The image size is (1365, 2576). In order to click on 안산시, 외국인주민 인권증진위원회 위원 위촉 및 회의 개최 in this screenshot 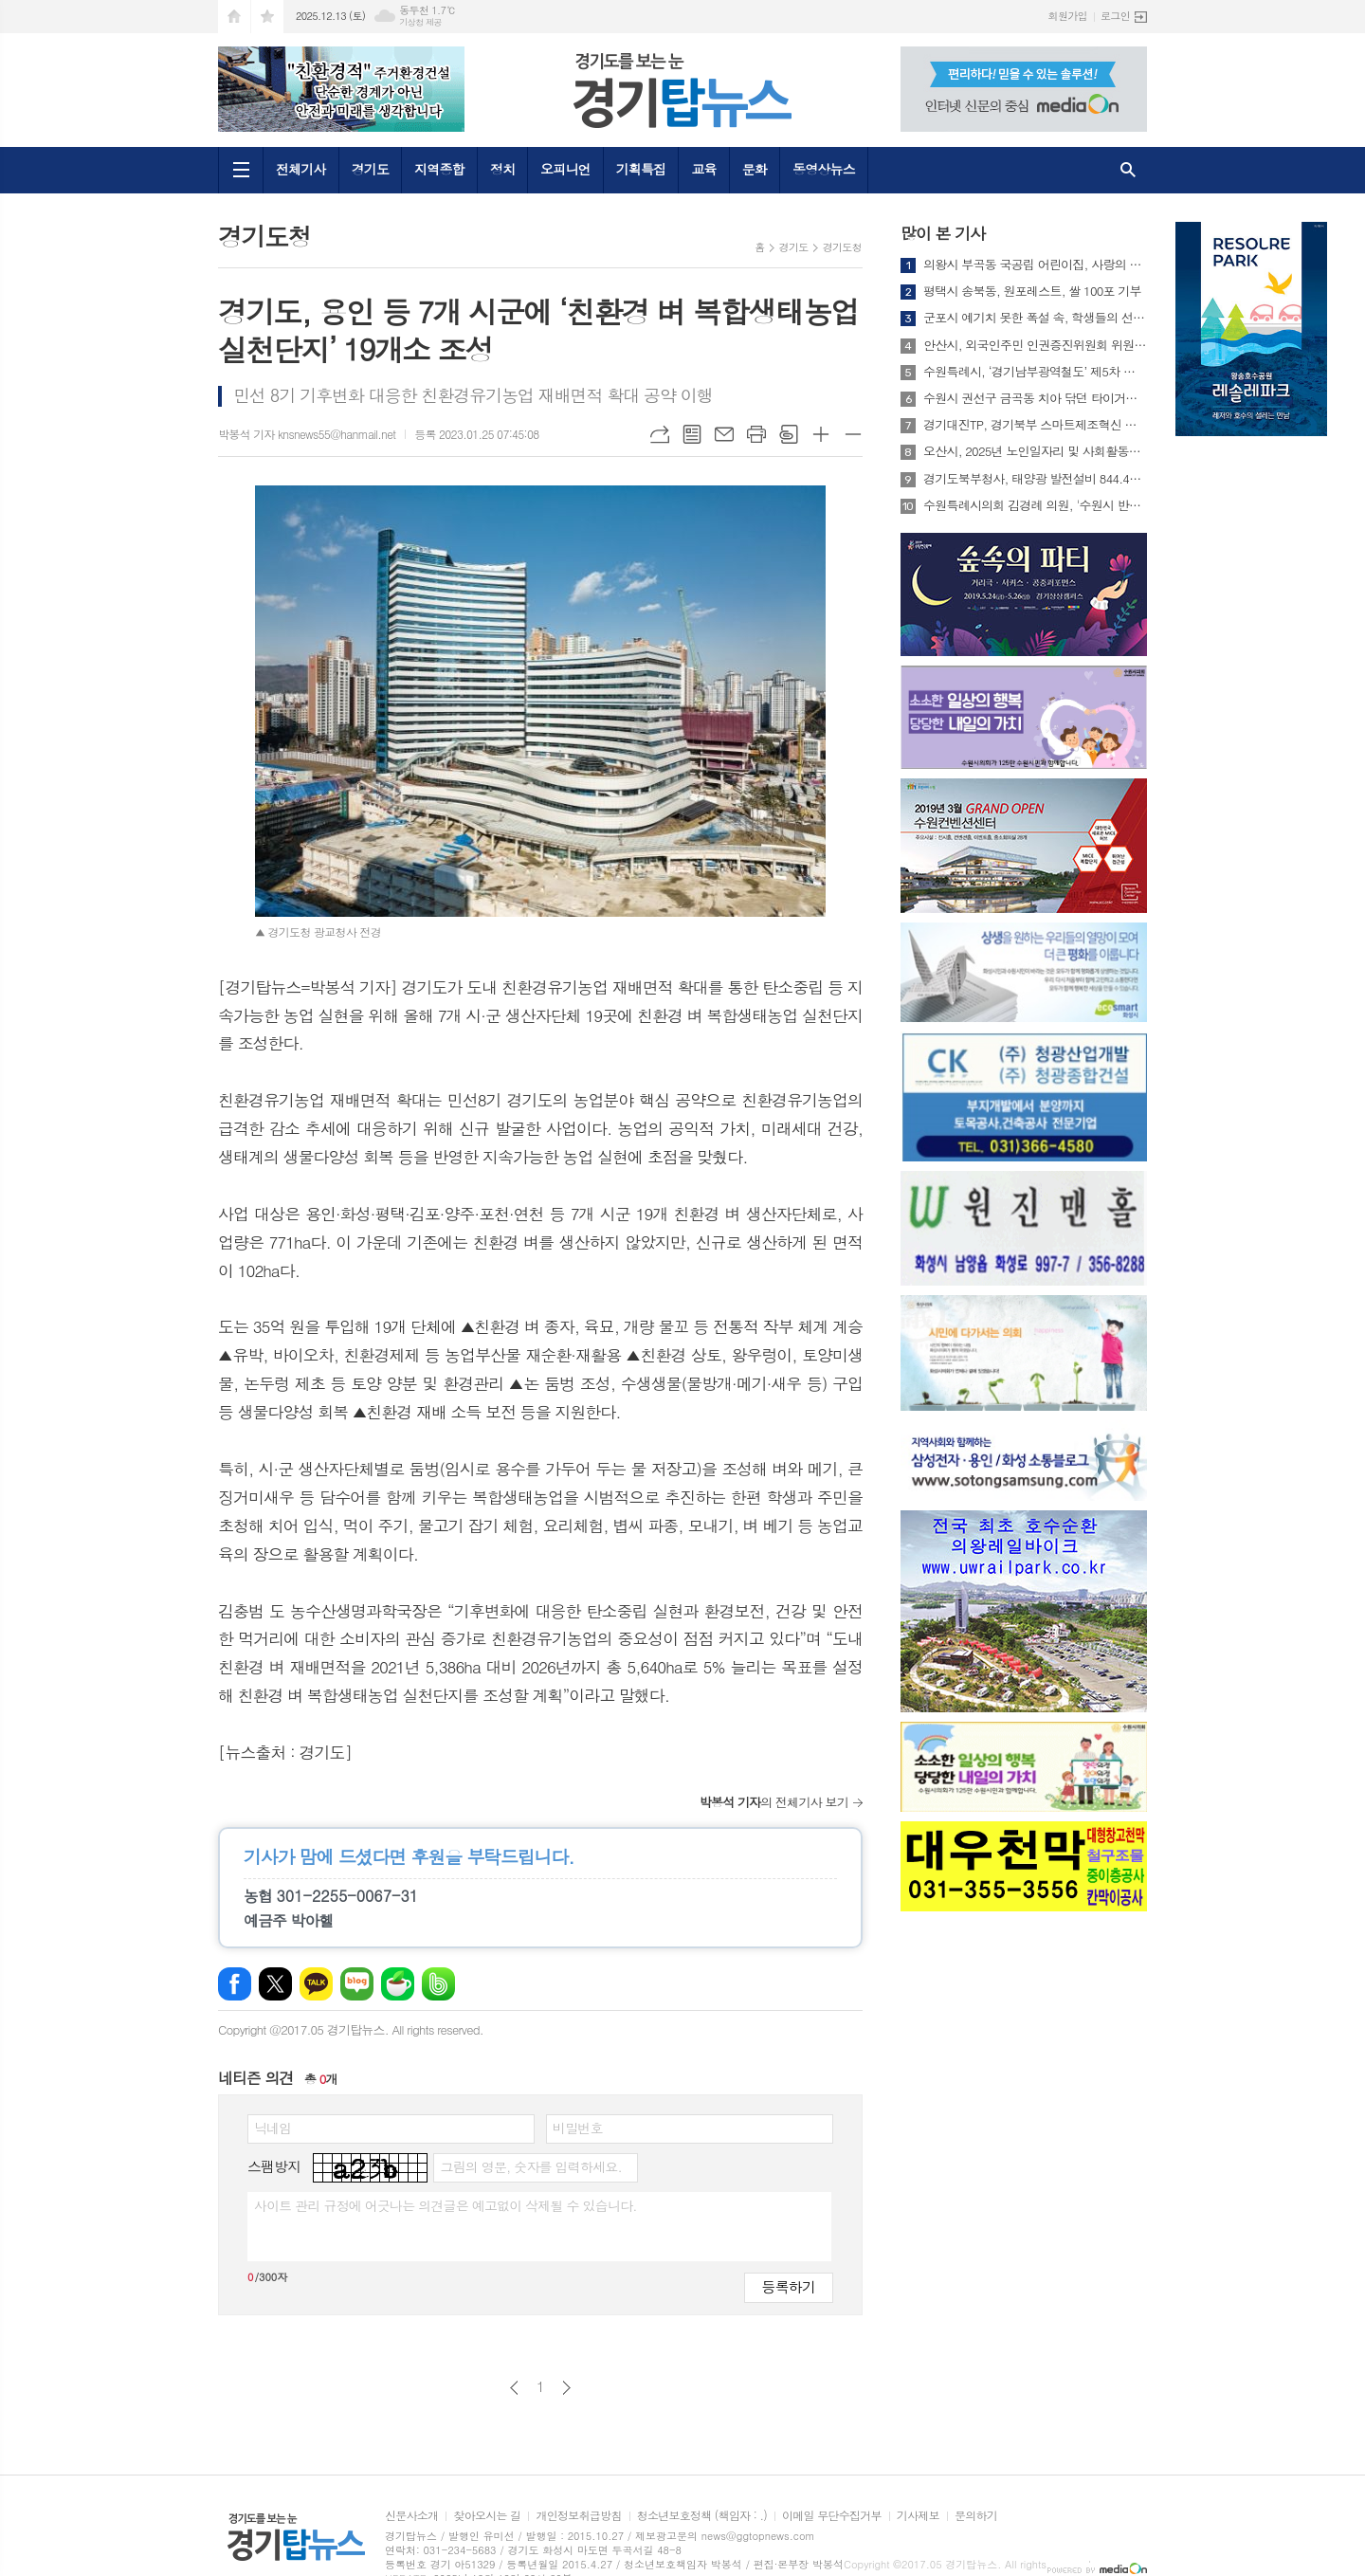, I will do `click(1035, 345)`.